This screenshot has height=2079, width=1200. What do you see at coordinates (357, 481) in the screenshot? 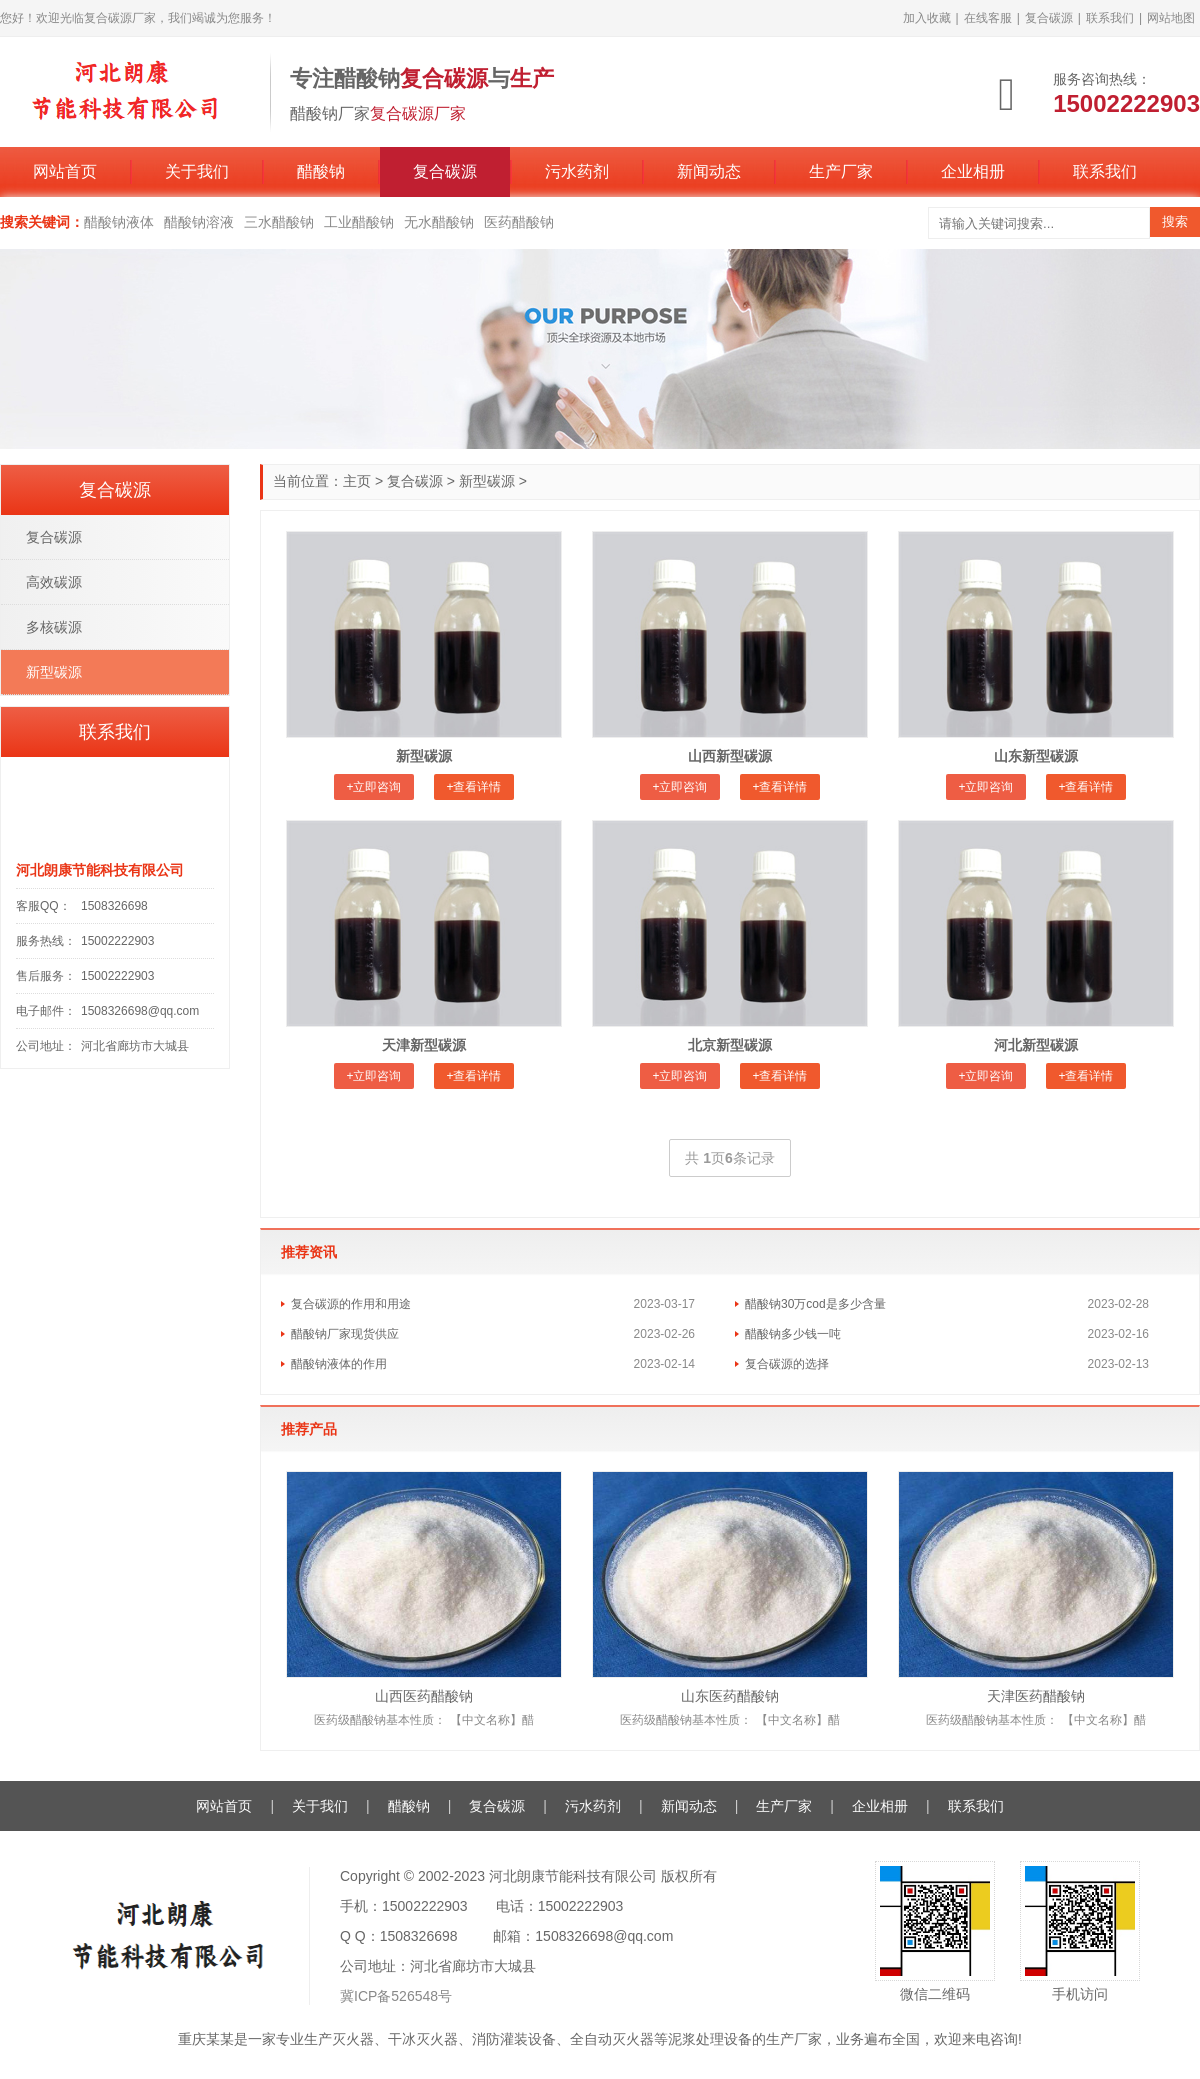
I see `主页` at bounding box center [357, 481].